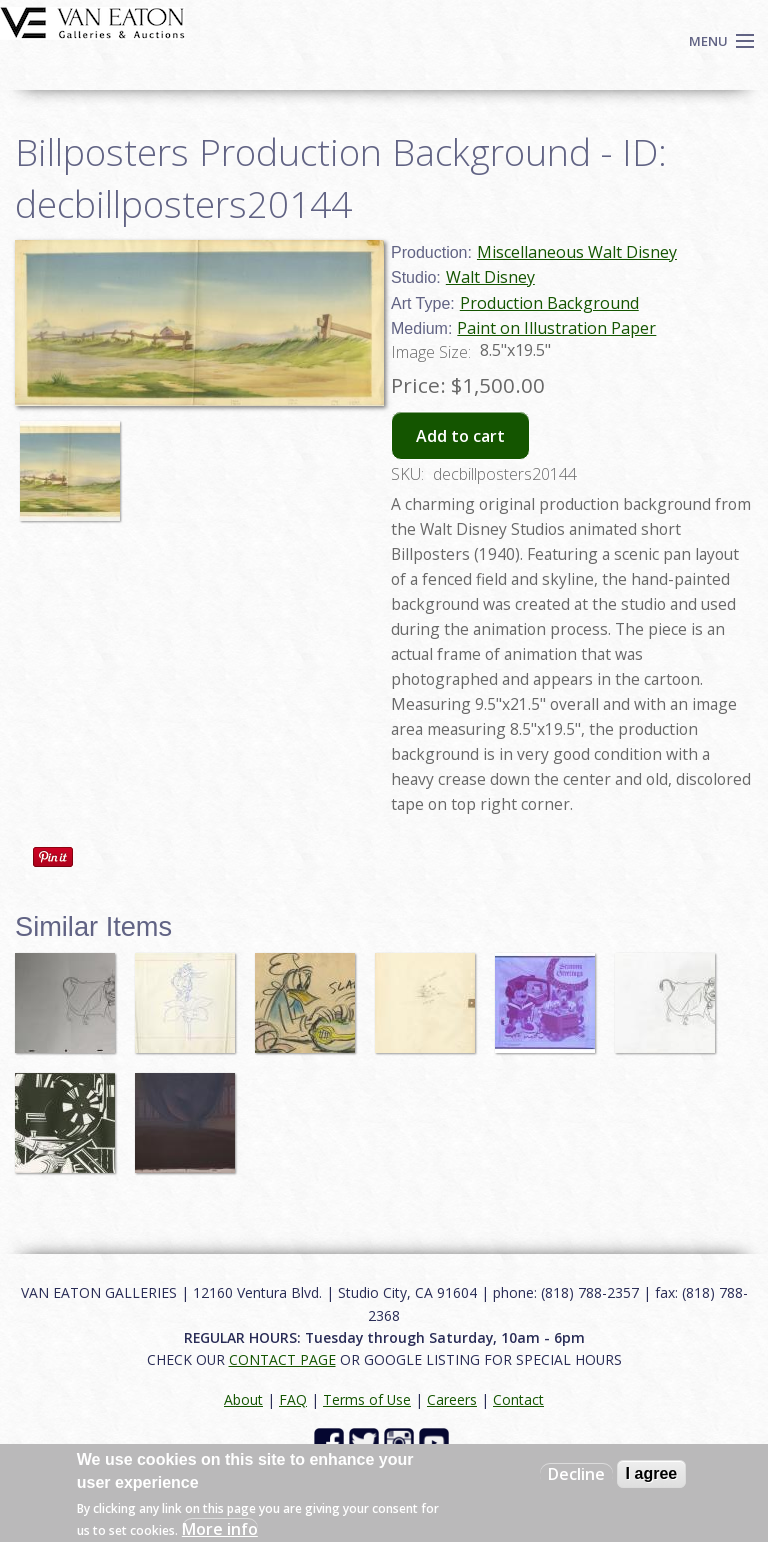  What do you see at coordinates (282, 1359) in the screenshot?
I see `CONTACT PAGE` at bounding box center [282, 1359].